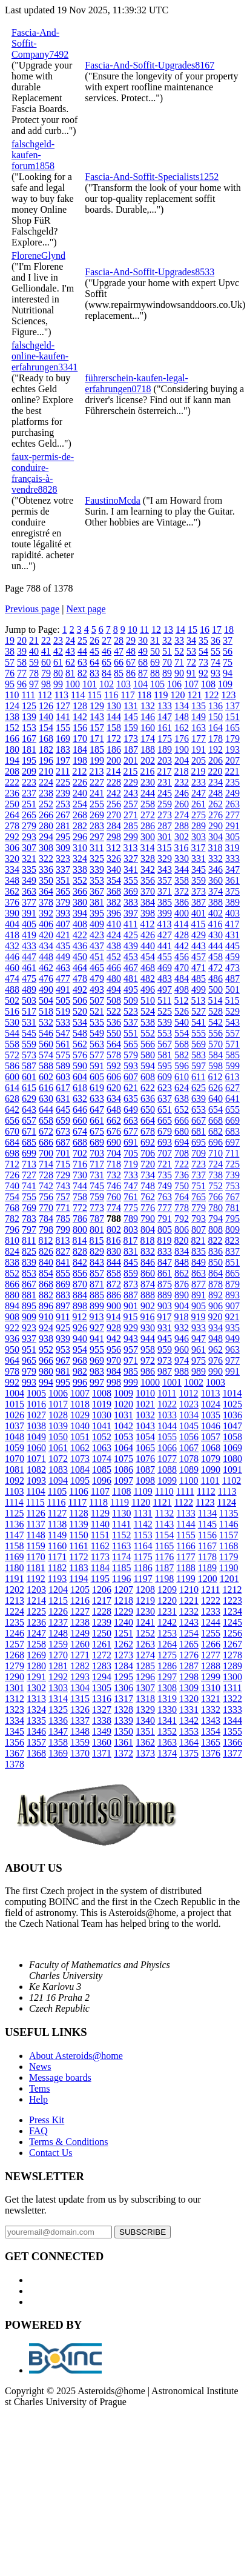  I want to click on 102, so click(106, 684).